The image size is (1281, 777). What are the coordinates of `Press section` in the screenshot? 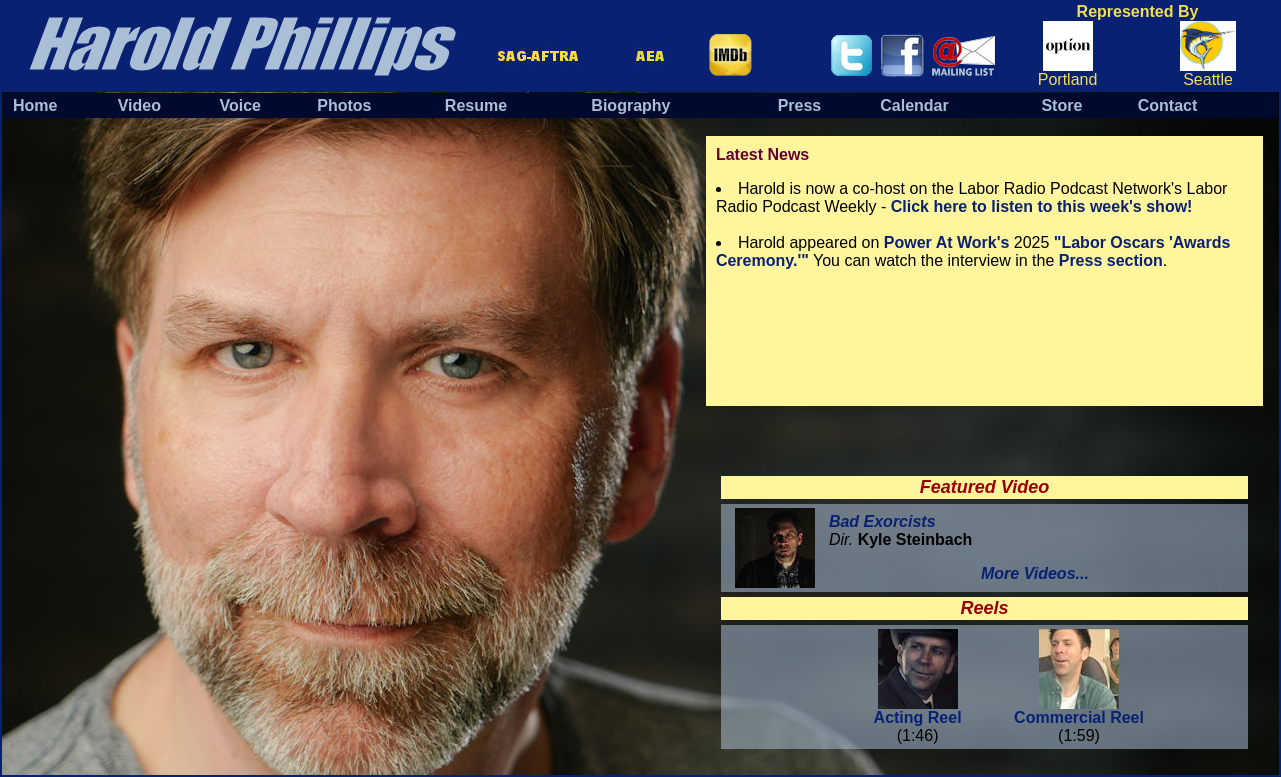 It's located at (1111, 260).